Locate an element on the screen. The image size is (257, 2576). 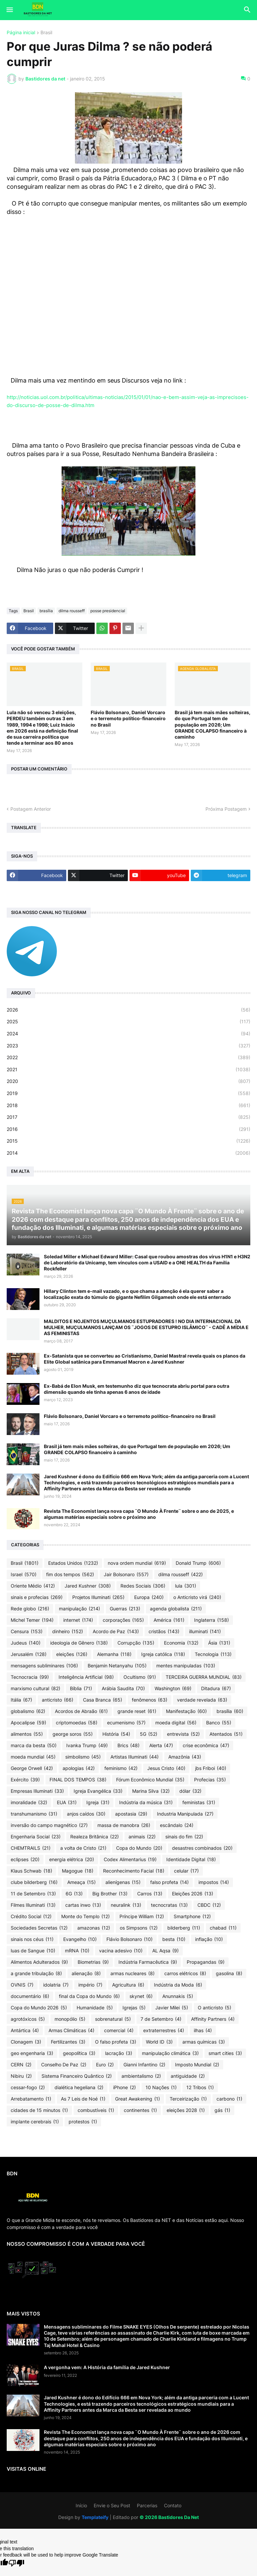
comercial is located at coordinates (119, 2030).